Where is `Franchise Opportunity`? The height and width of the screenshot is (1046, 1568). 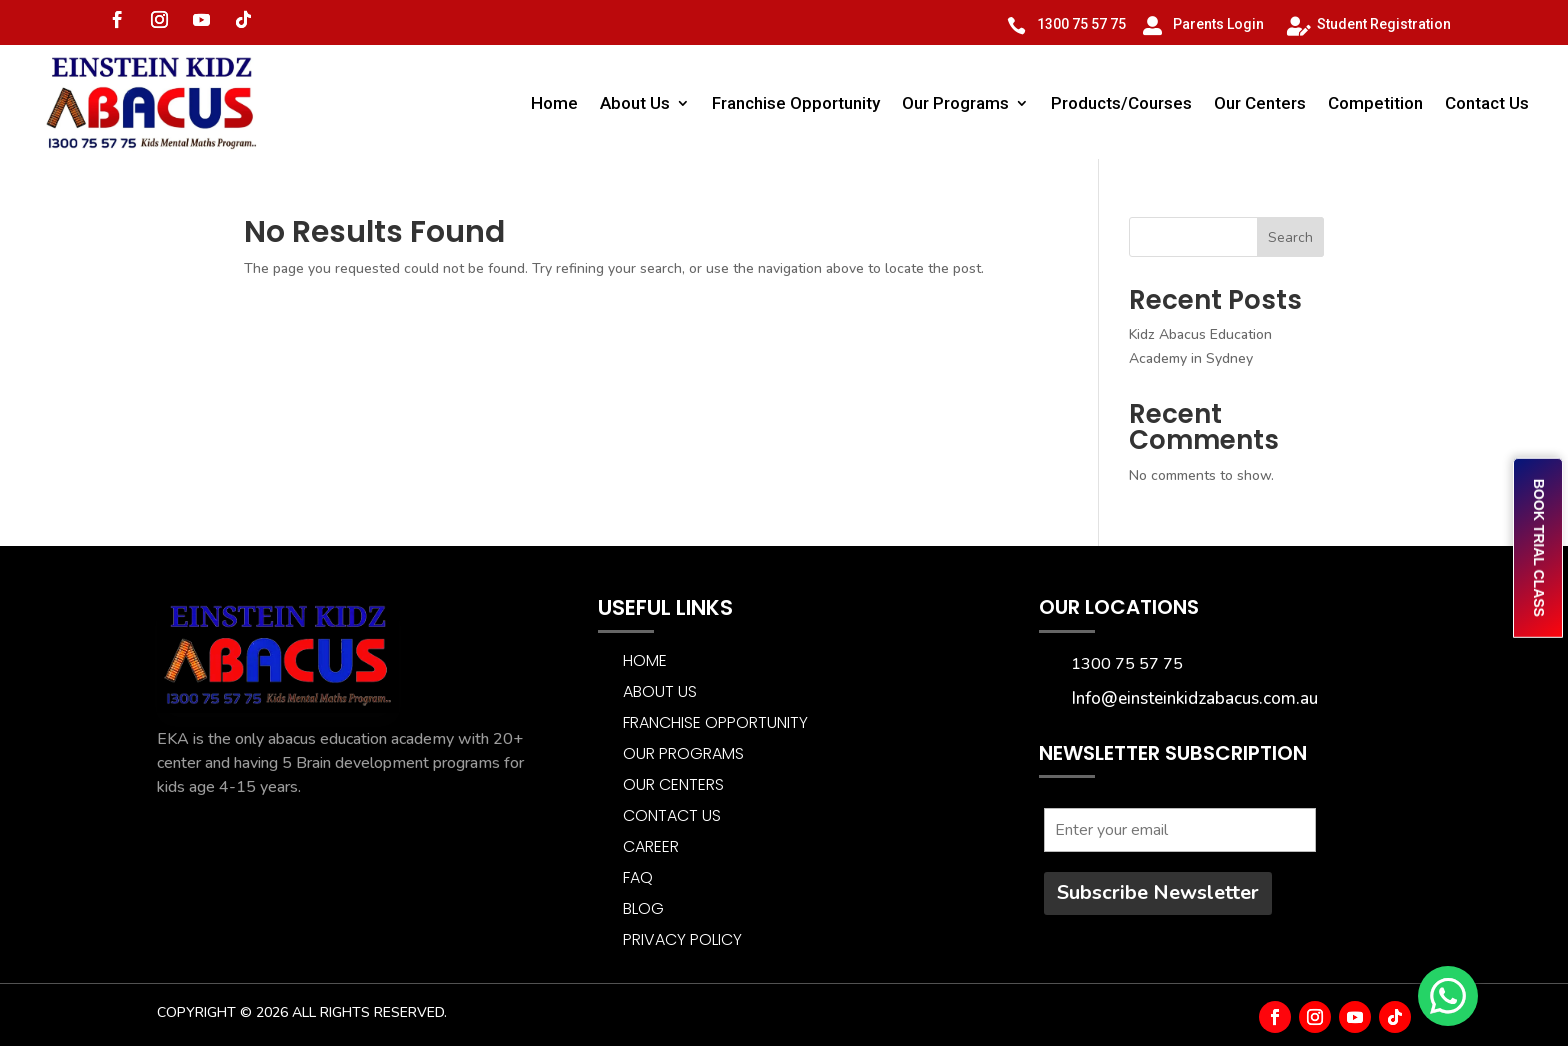 Franchise Opportunity is located at coordinates (796, 103).